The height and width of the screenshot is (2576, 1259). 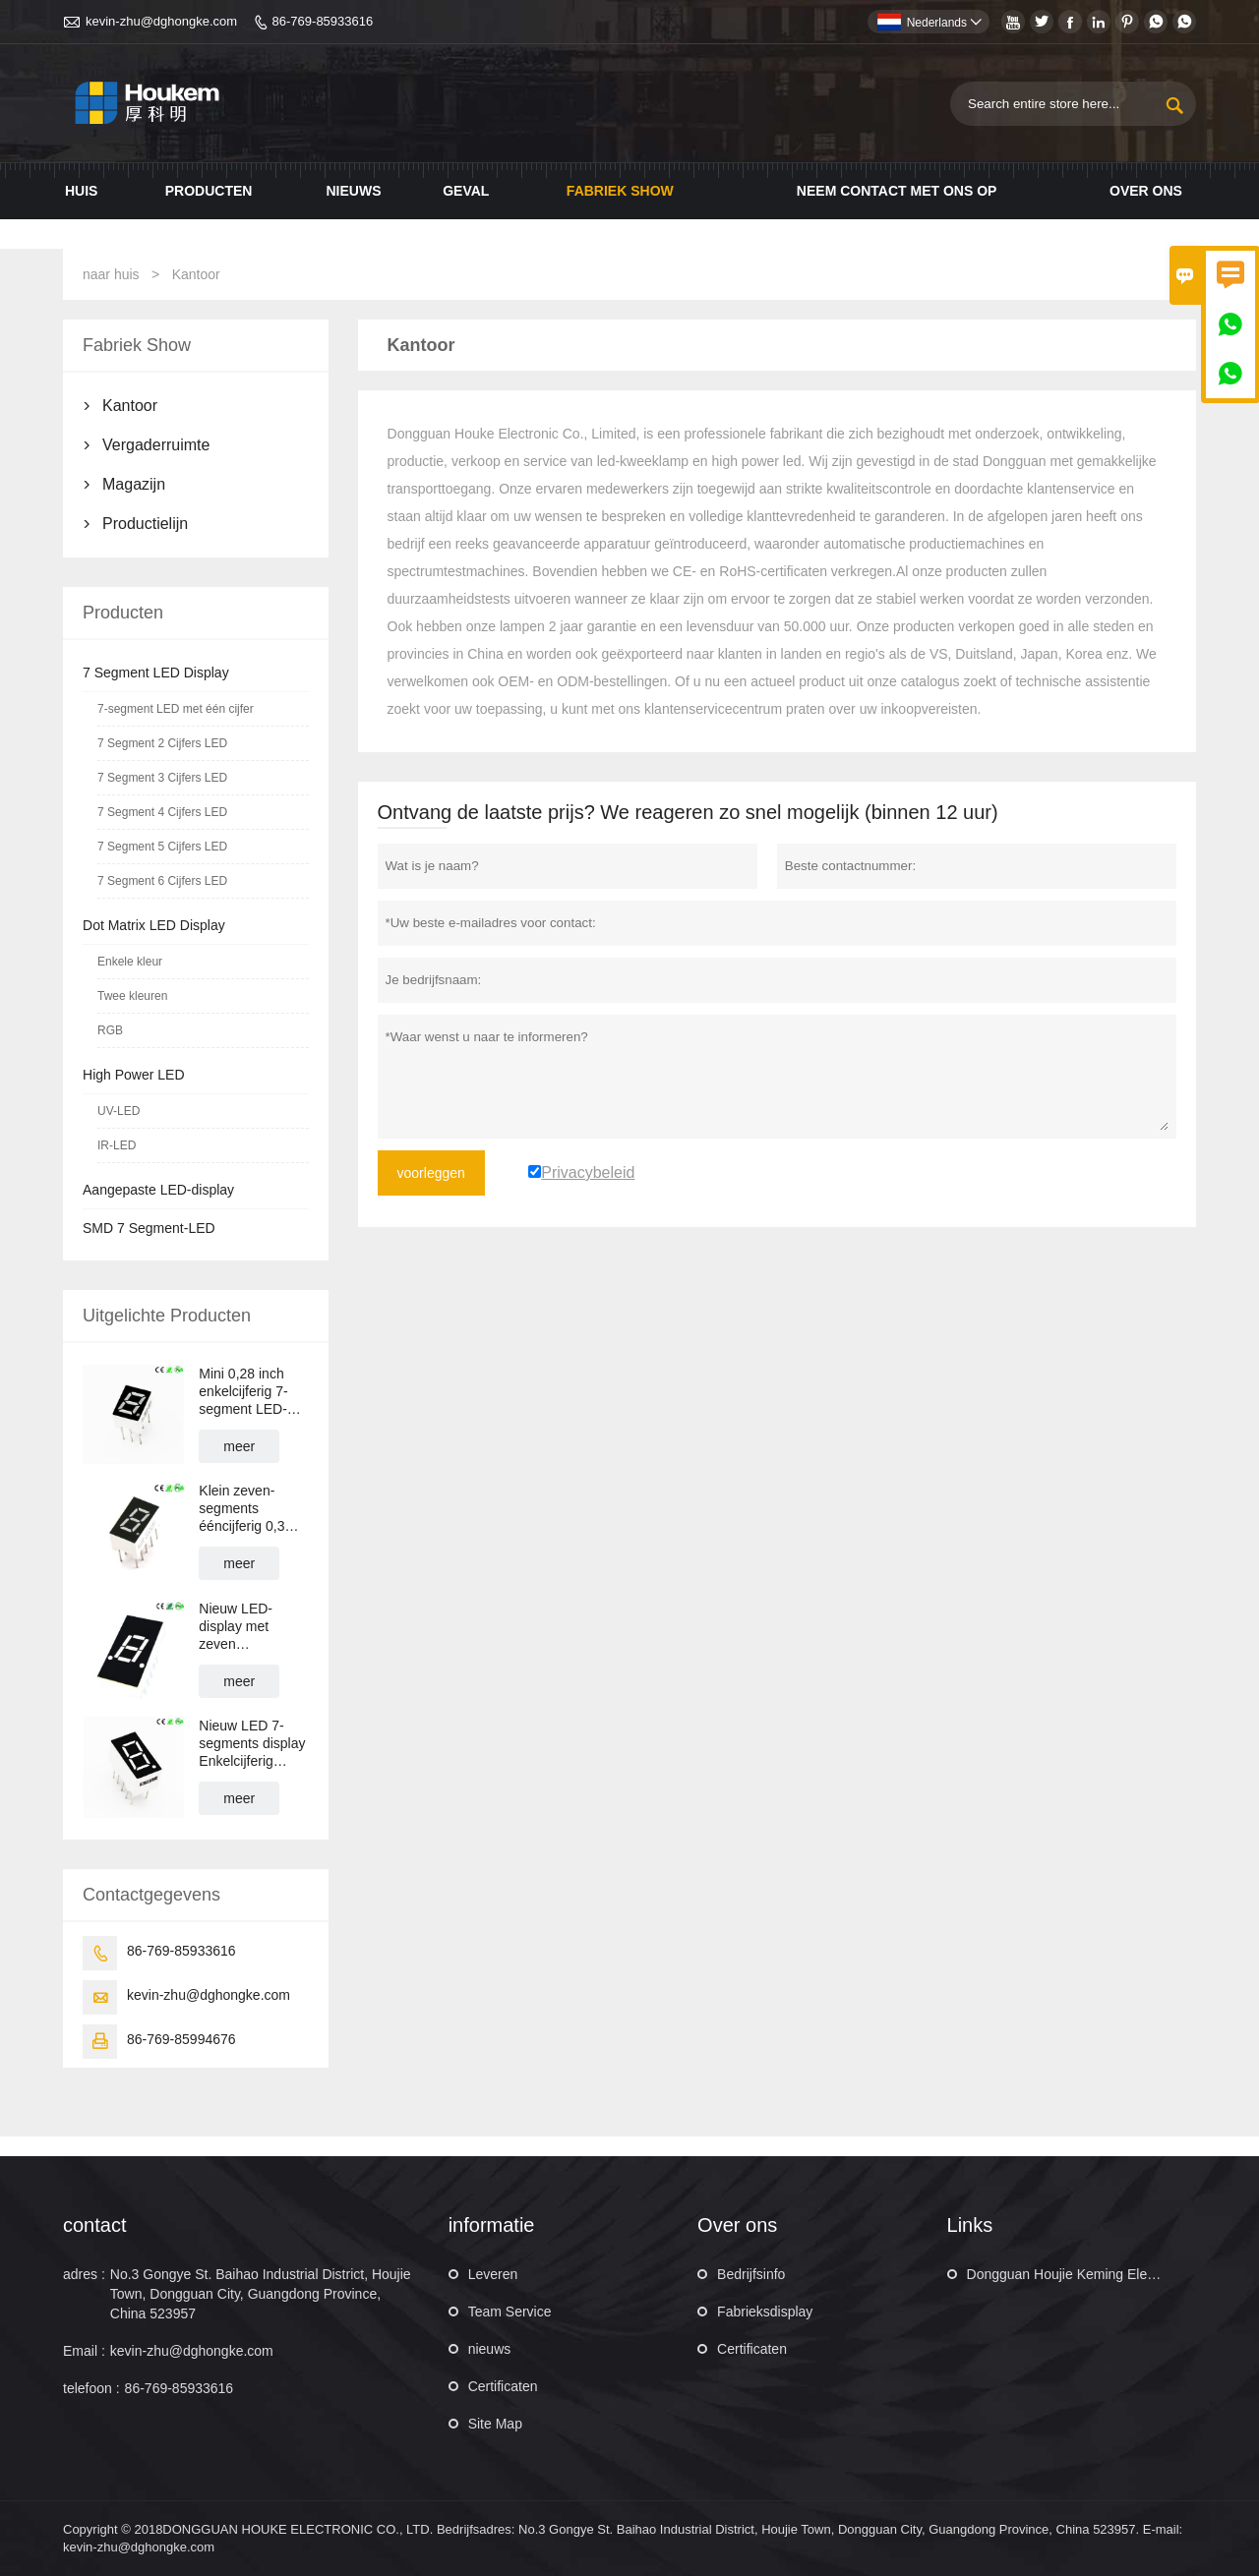 What do you see at coordinates (249, 1509) in the screenshot?
I see `Klein zeven-segments ééncijferig 0,3 inch 1-cijferig LED-display met 7 segmenten` at bounding box center [249, 1509].